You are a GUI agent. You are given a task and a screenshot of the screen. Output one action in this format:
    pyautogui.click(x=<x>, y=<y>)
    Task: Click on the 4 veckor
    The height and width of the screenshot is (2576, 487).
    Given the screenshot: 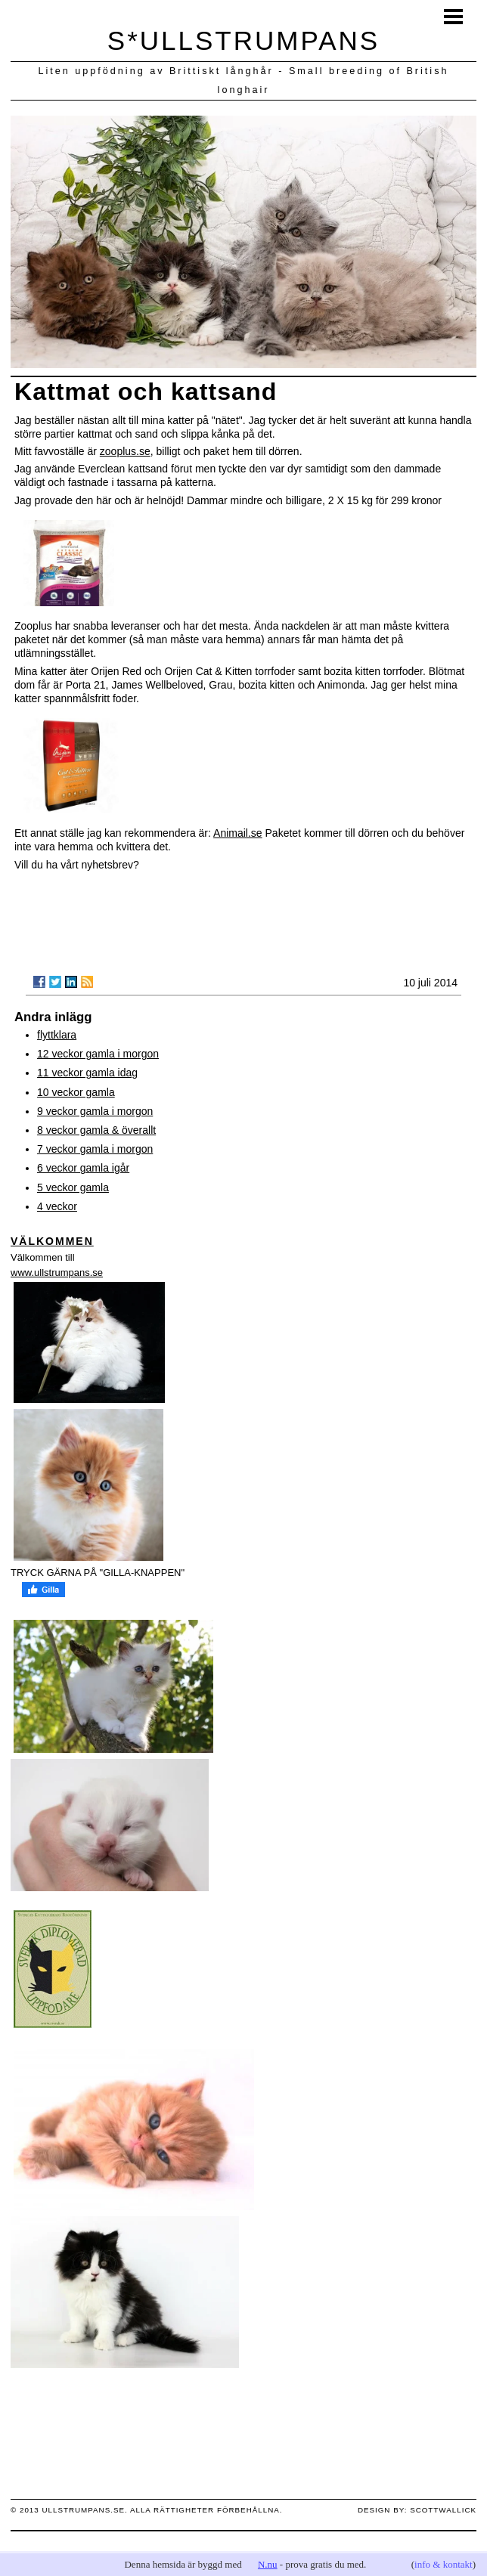 What is the action you would take?
    pyautogui.click(x=57, y=1206)
    